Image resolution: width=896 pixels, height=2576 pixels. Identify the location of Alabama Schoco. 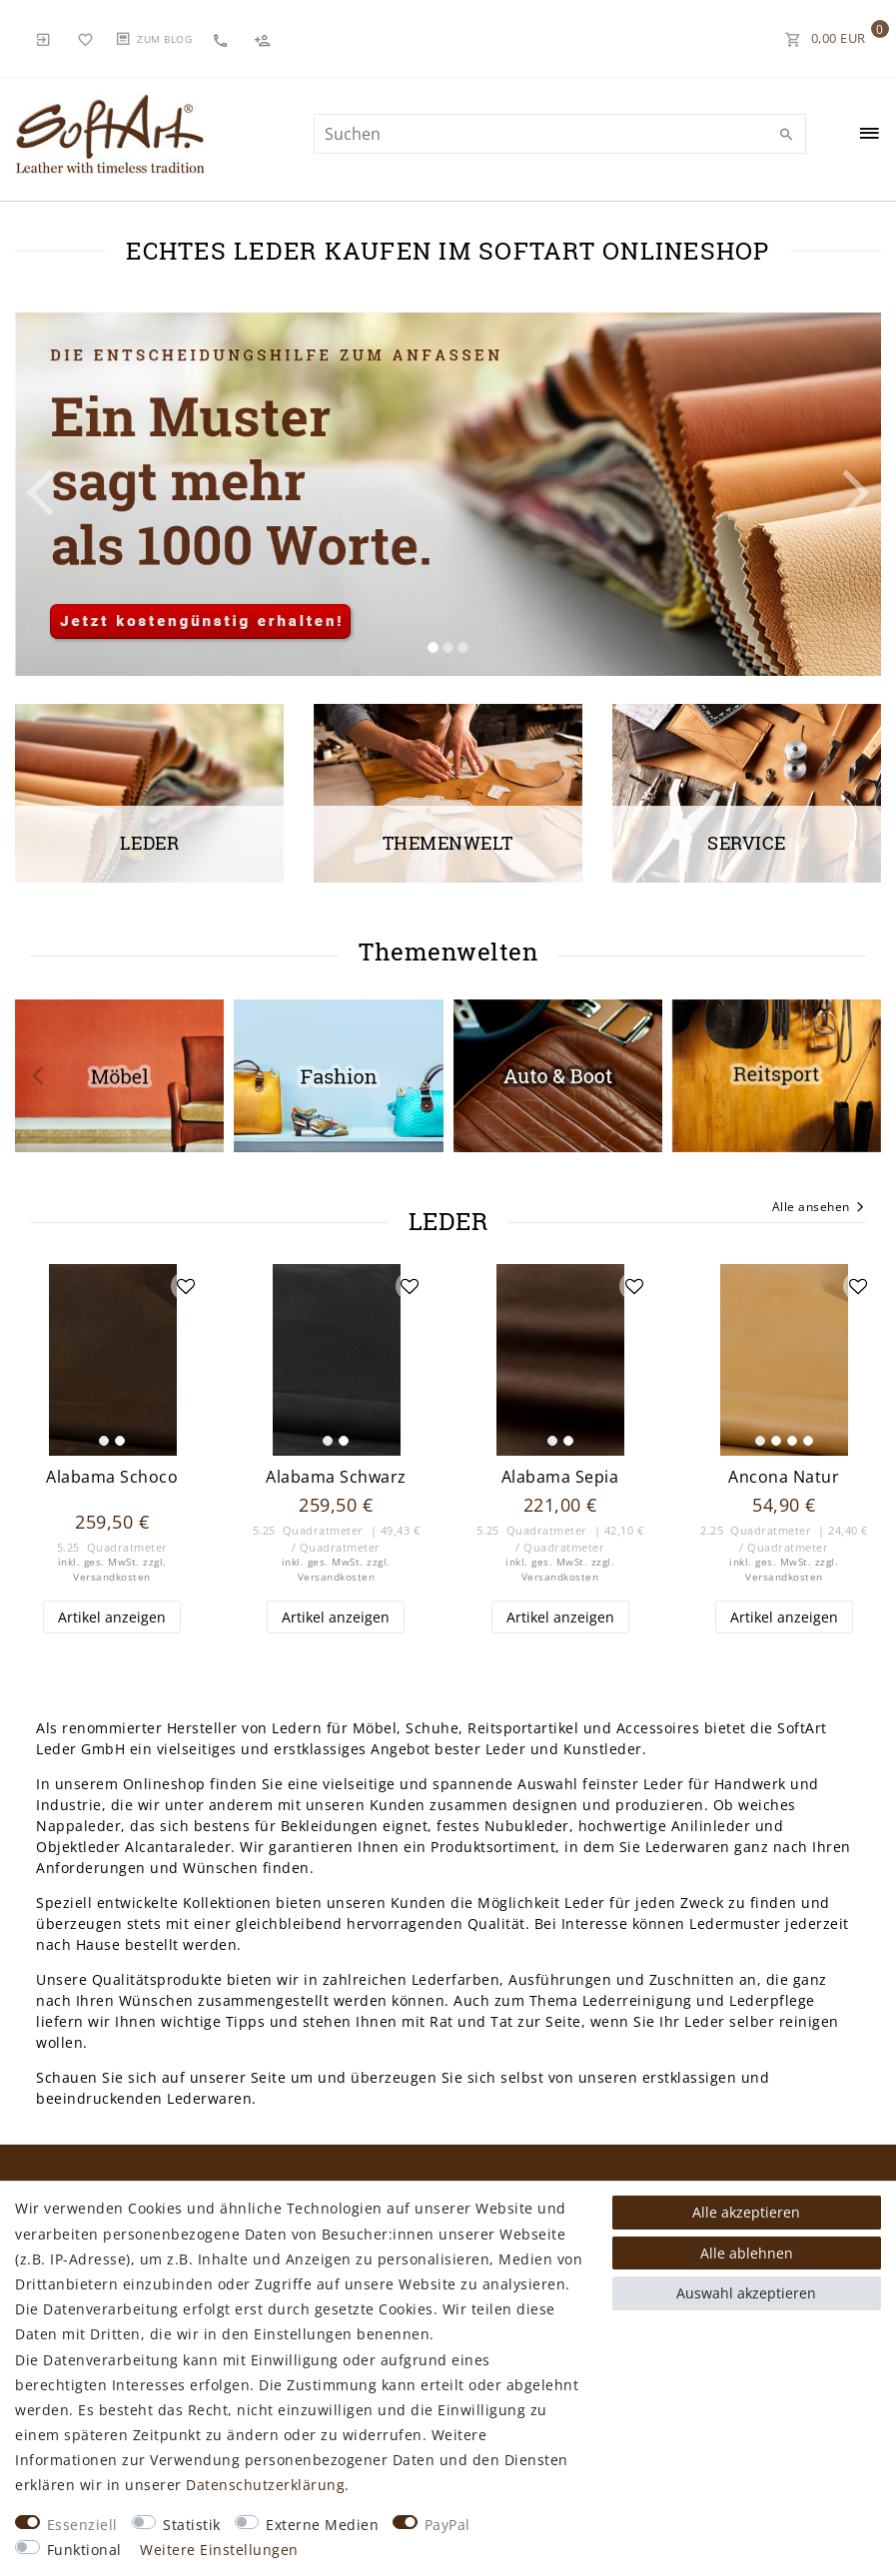
(112, 1477).